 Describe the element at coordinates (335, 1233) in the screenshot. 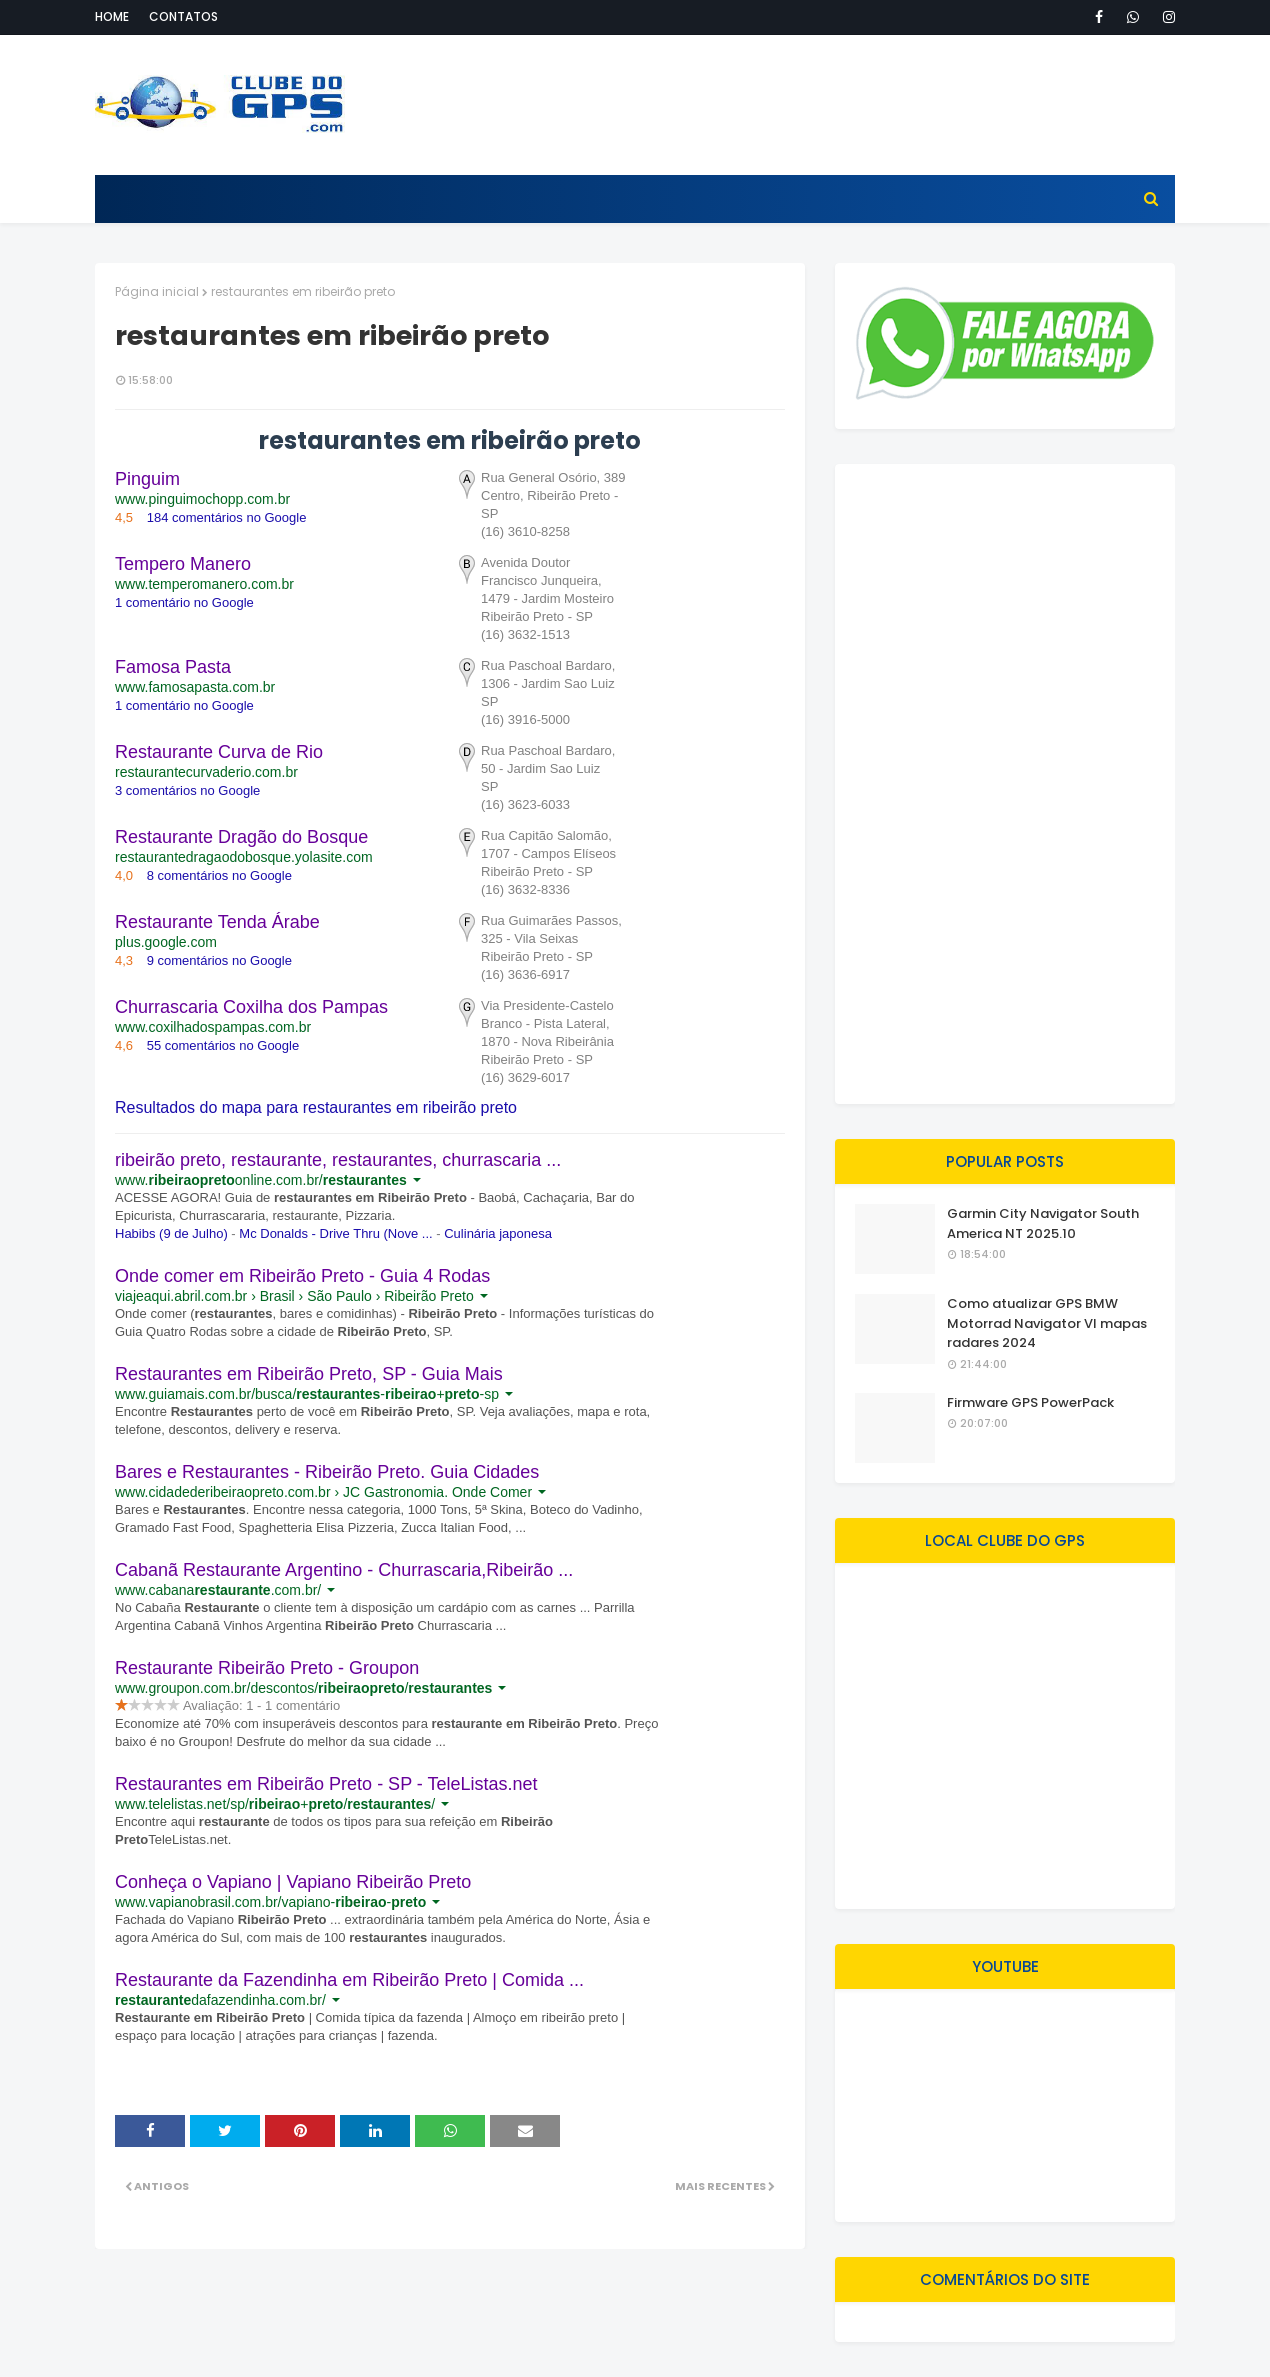

I see `Mc Donalds - Drive Thru (Nove ...` at that location.